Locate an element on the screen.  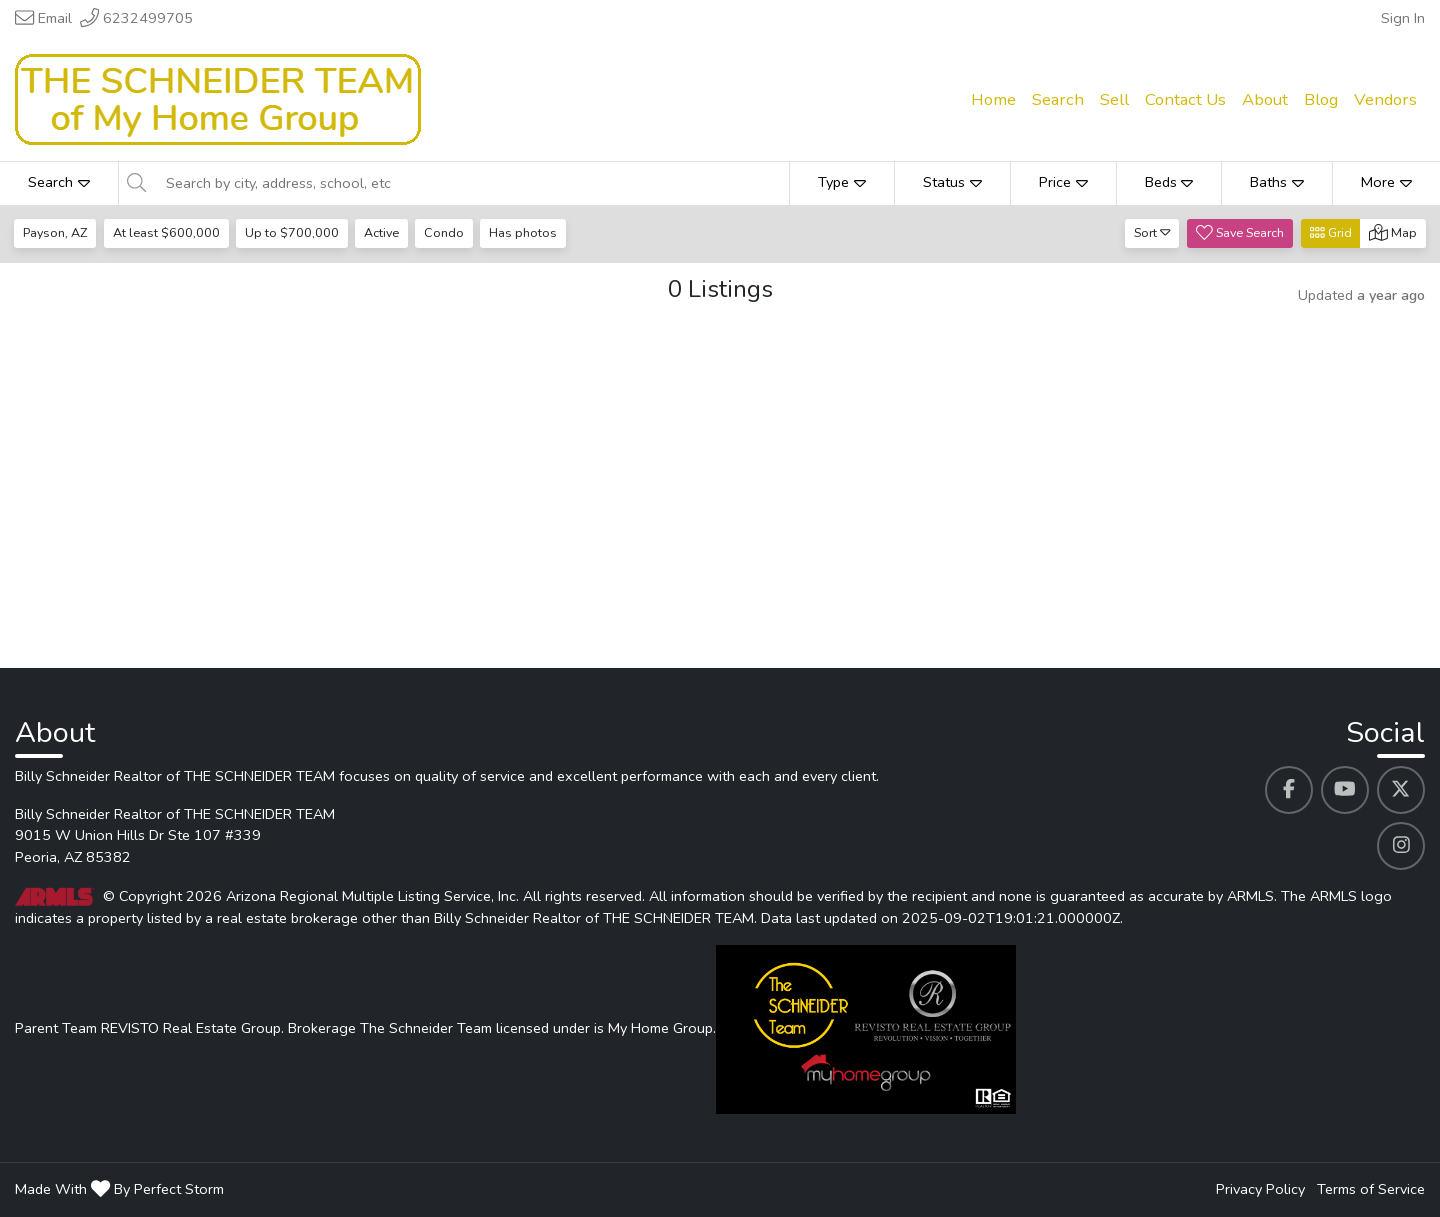
At least $600,000 is located at coordinates (167, 232).